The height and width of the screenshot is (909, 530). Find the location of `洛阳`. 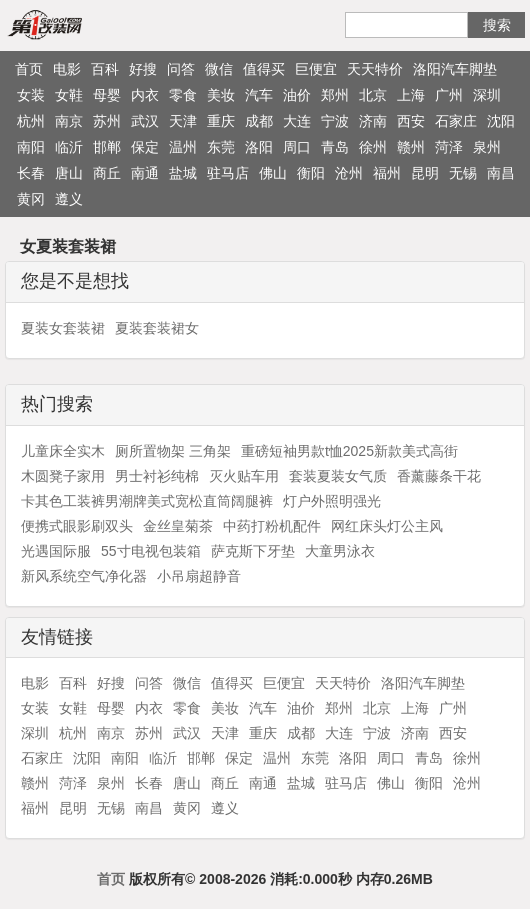

洛阳 is located at coordinates (259, 147).